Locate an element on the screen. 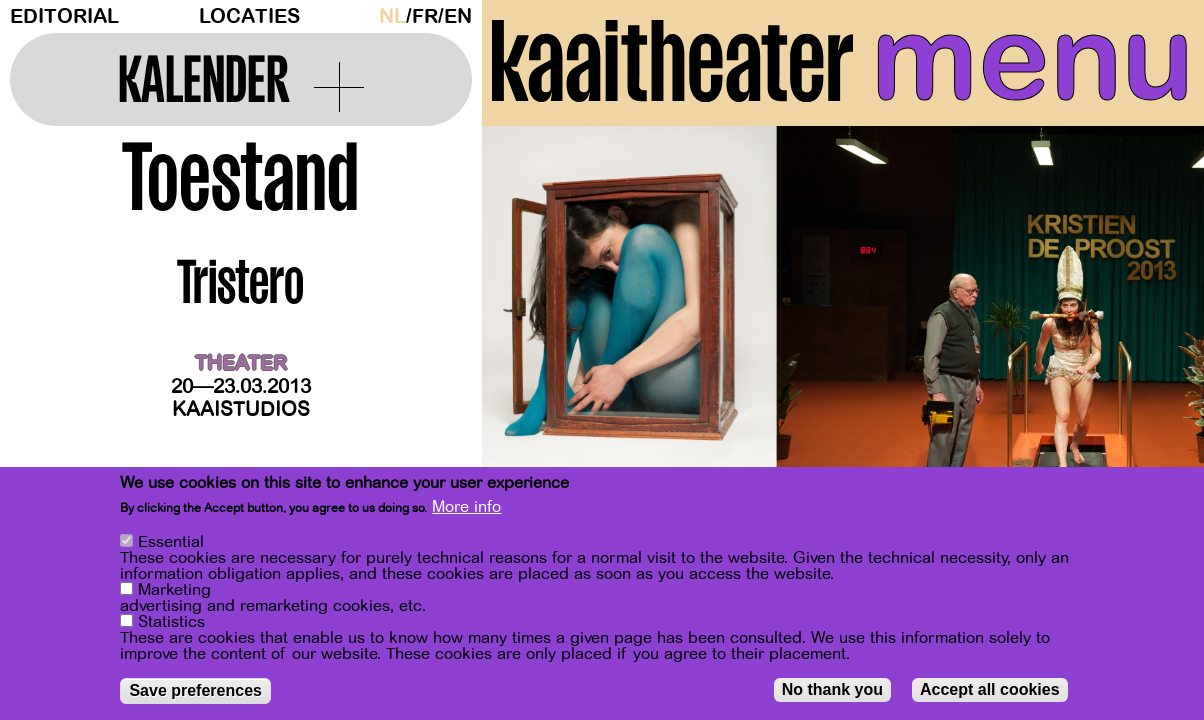 This screenshot has width=1204, height=720. nl is located at coordinates (392, 16).